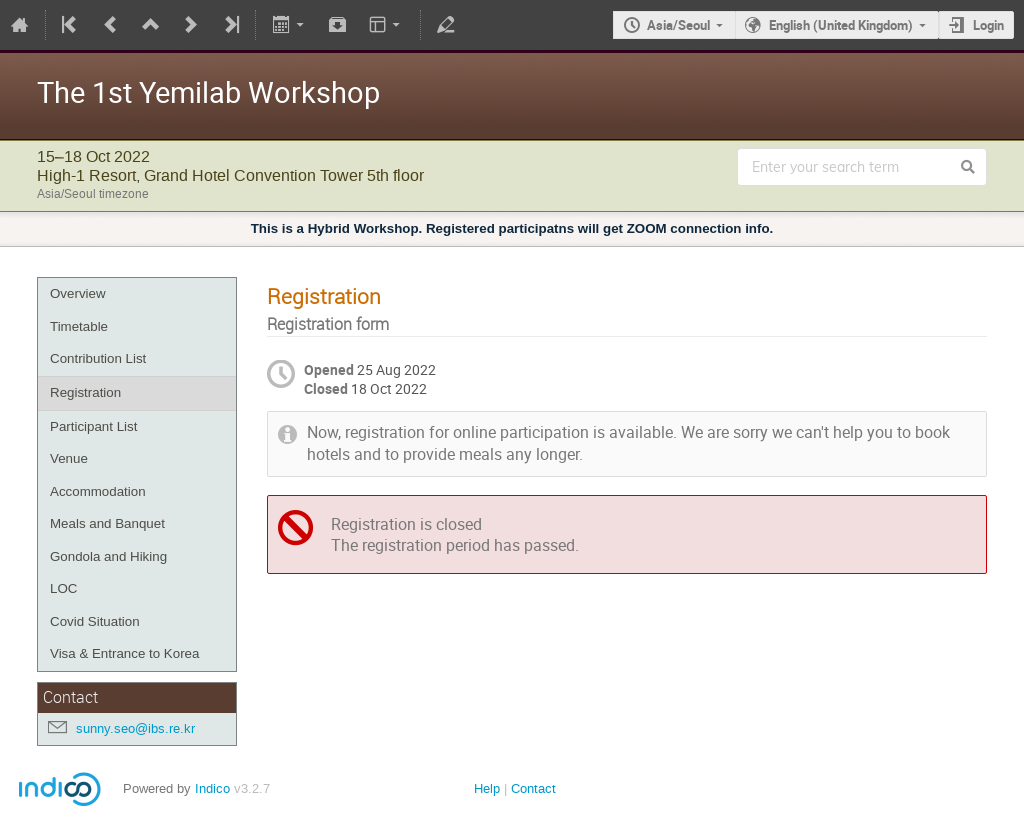 This screenshot has height=832, width=1024. Describe the element at coordinates (93, 426) in the screenshot. I see `Participant List` at that location.